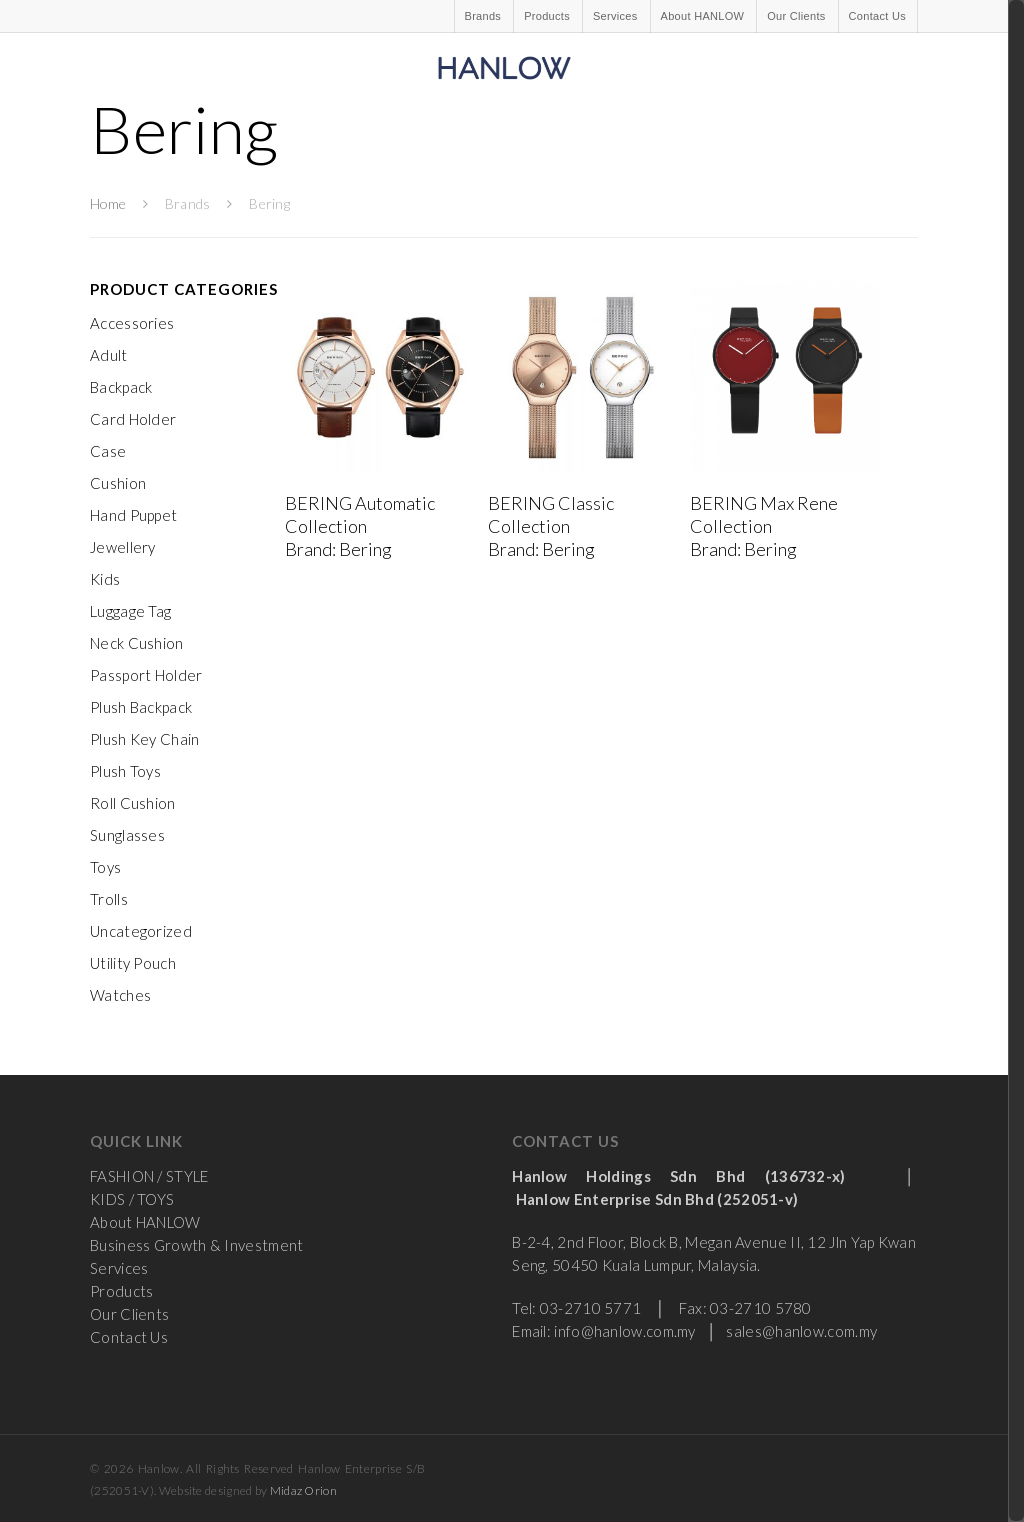 This screenshot has width=1024, height=1522. I want to click on Plush Toys, so click(125, 771).